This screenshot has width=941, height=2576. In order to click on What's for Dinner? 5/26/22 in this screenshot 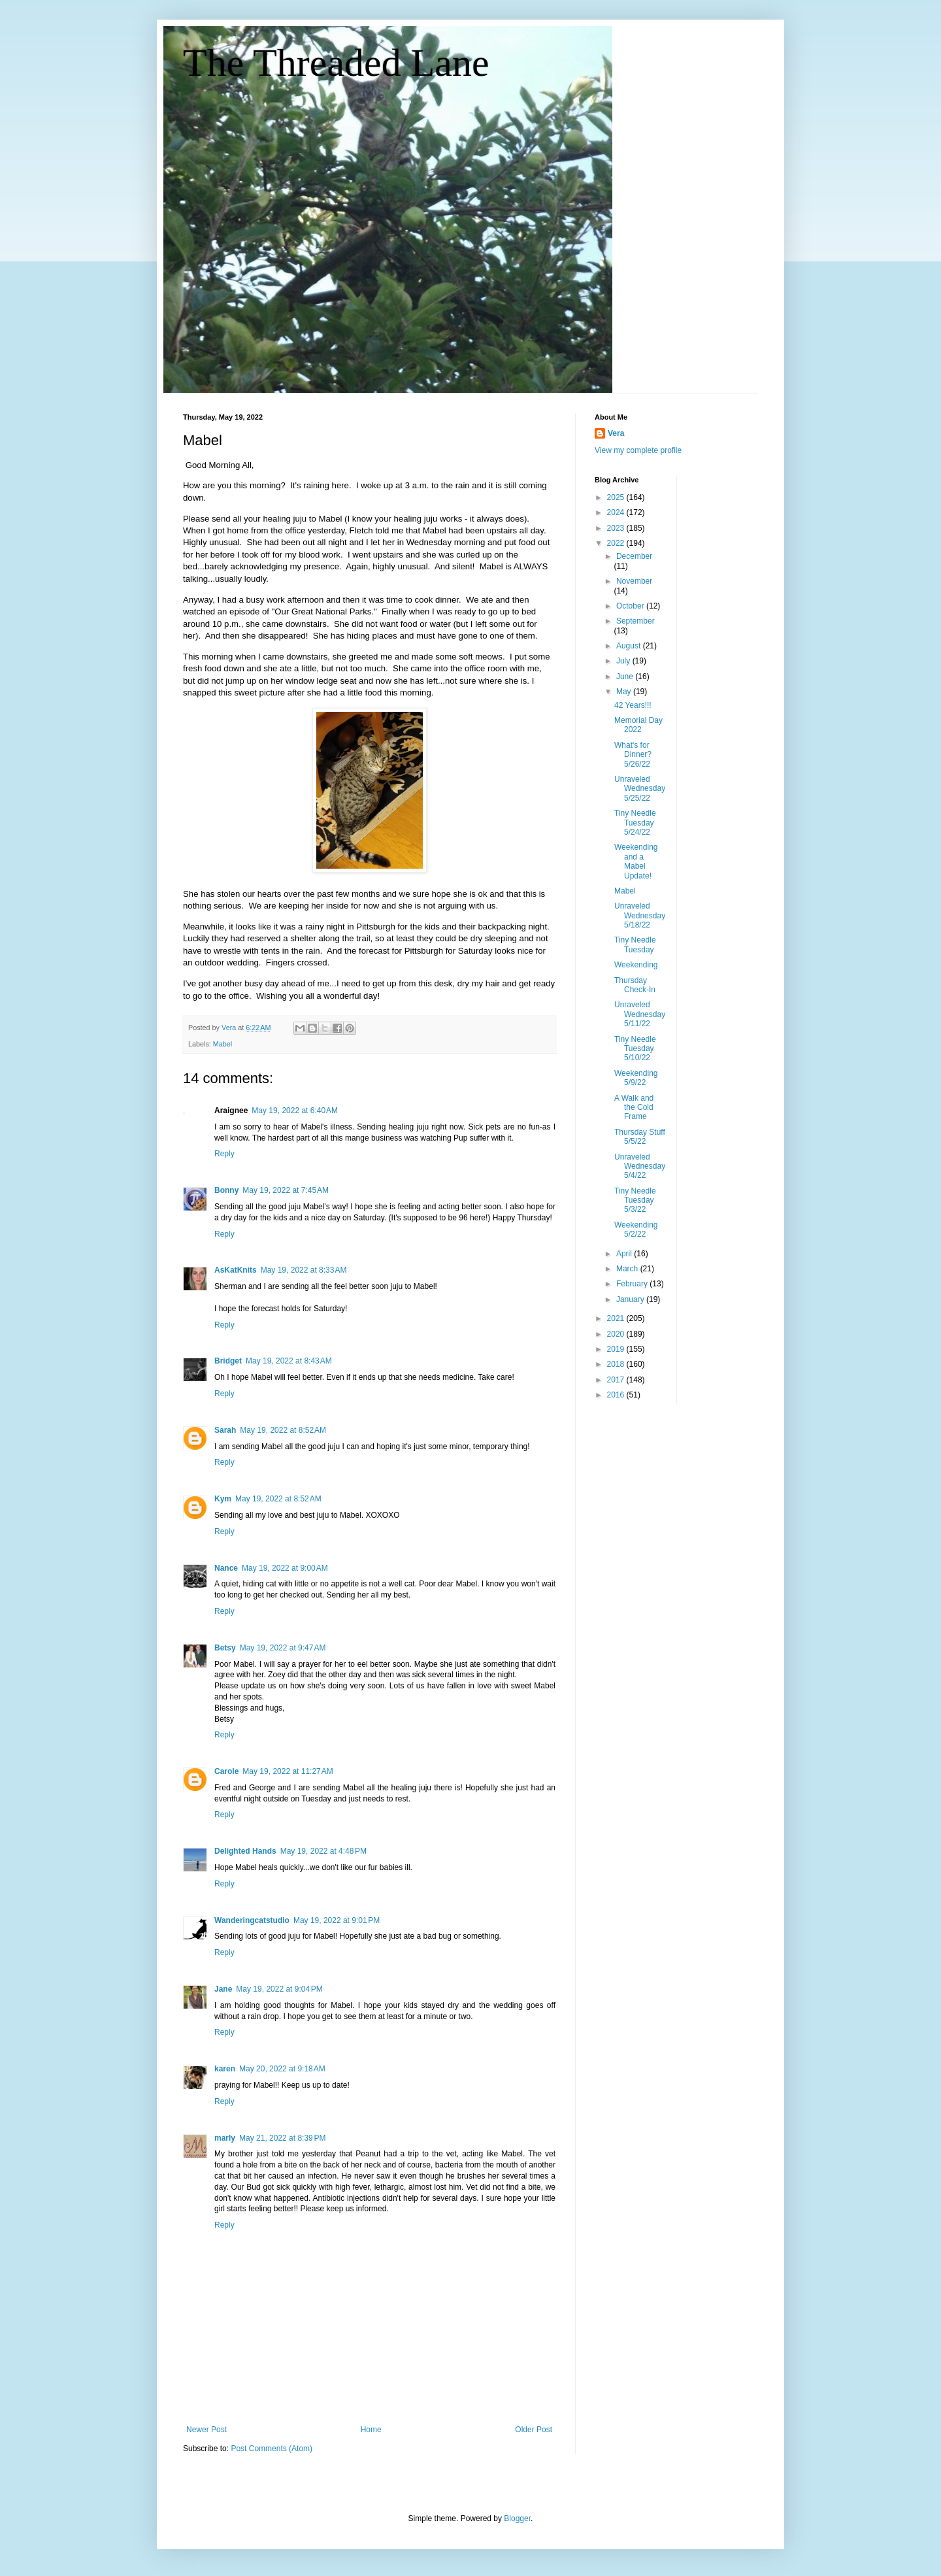, I will do `click(633, 755)`.